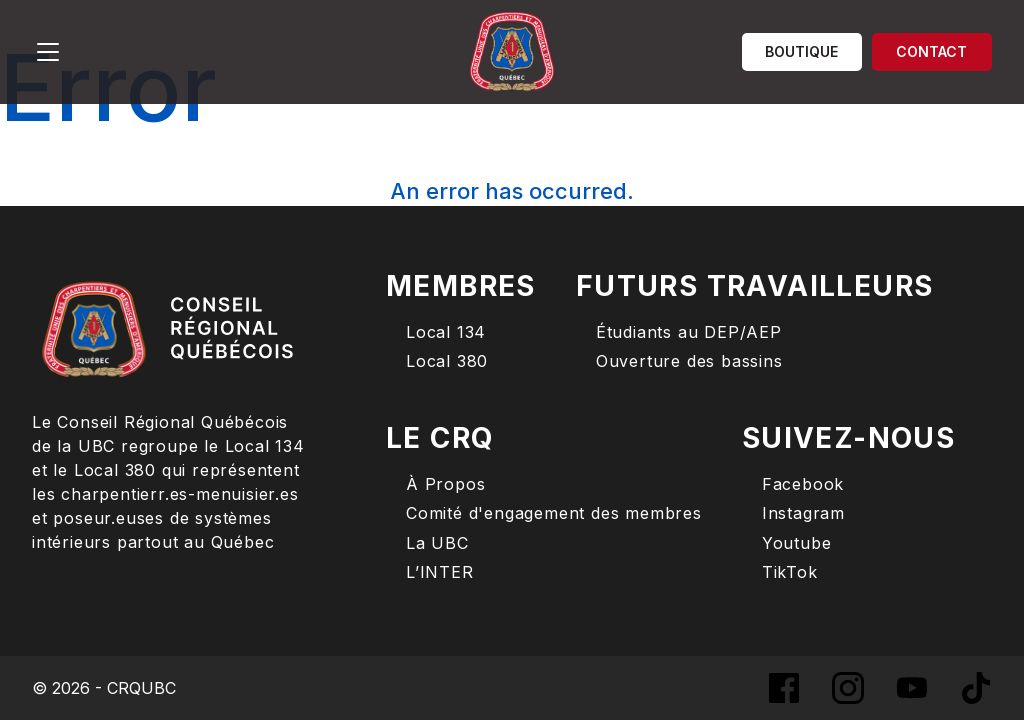 The width and height of the screenshot is (1024, 720). Describe the element at coordinates (446, 332) in the screenshot. I see `Local 134` at that location.